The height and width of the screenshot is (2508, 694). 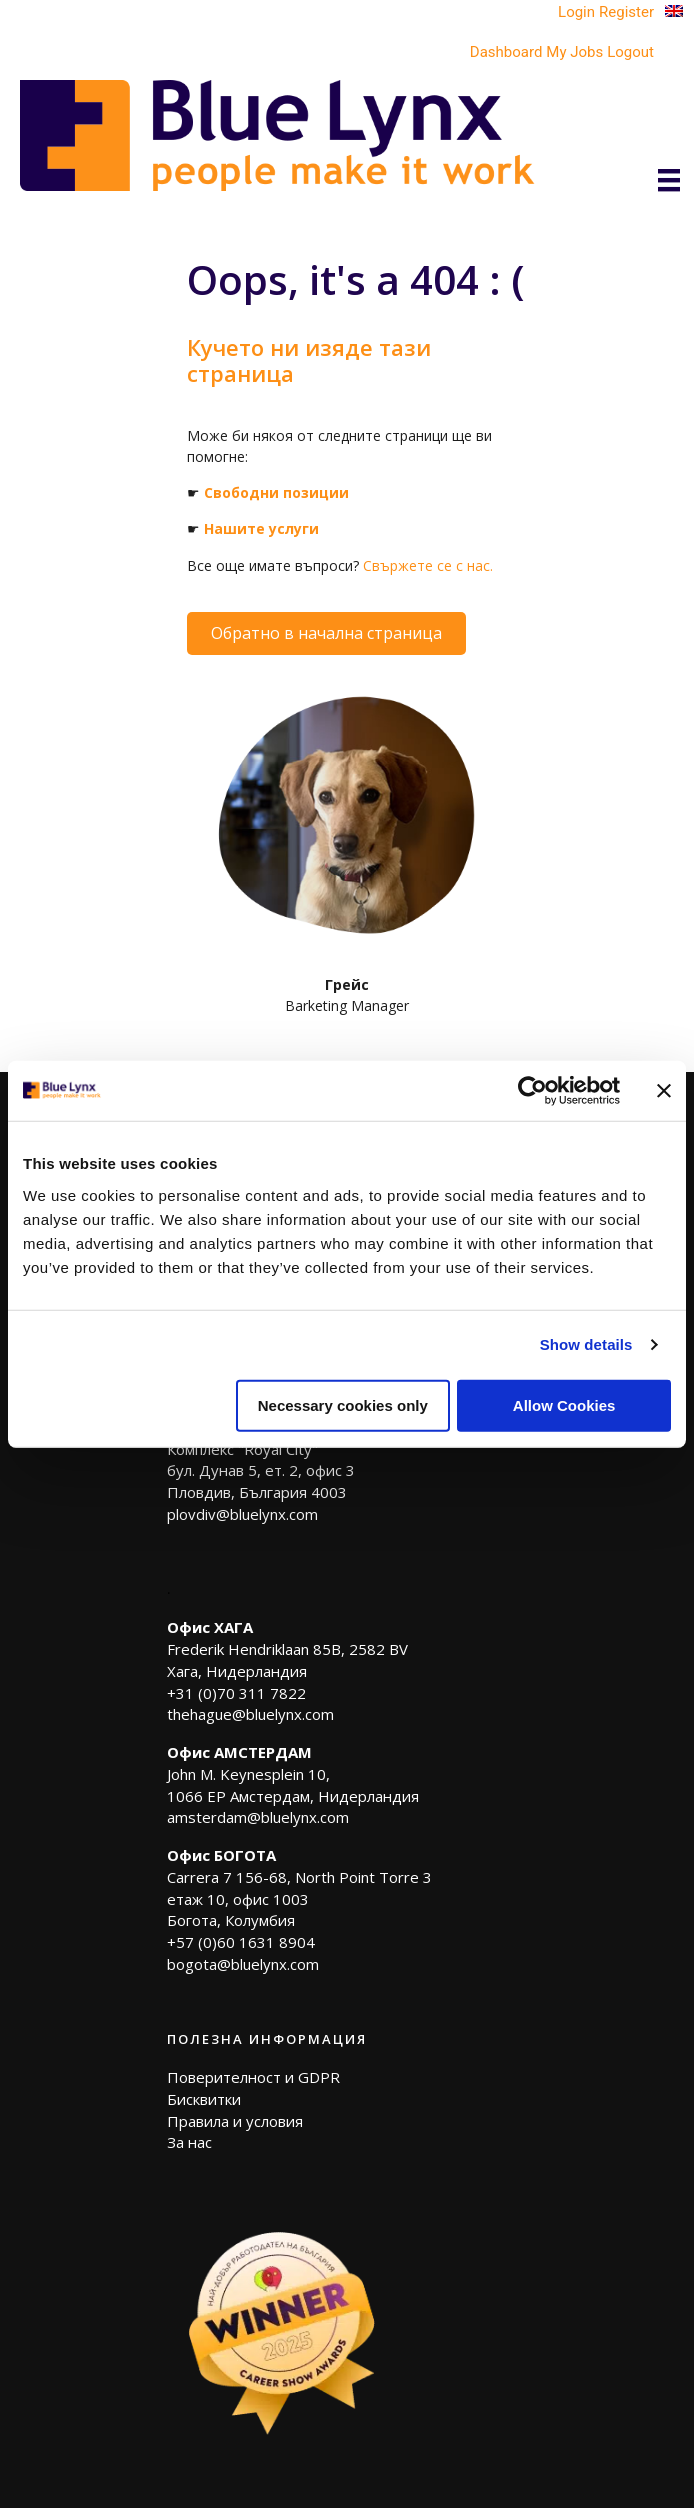 What do you see at coordinates (626, 12) in the screenshot?
I see `Register` at bounding box center [626, 12].